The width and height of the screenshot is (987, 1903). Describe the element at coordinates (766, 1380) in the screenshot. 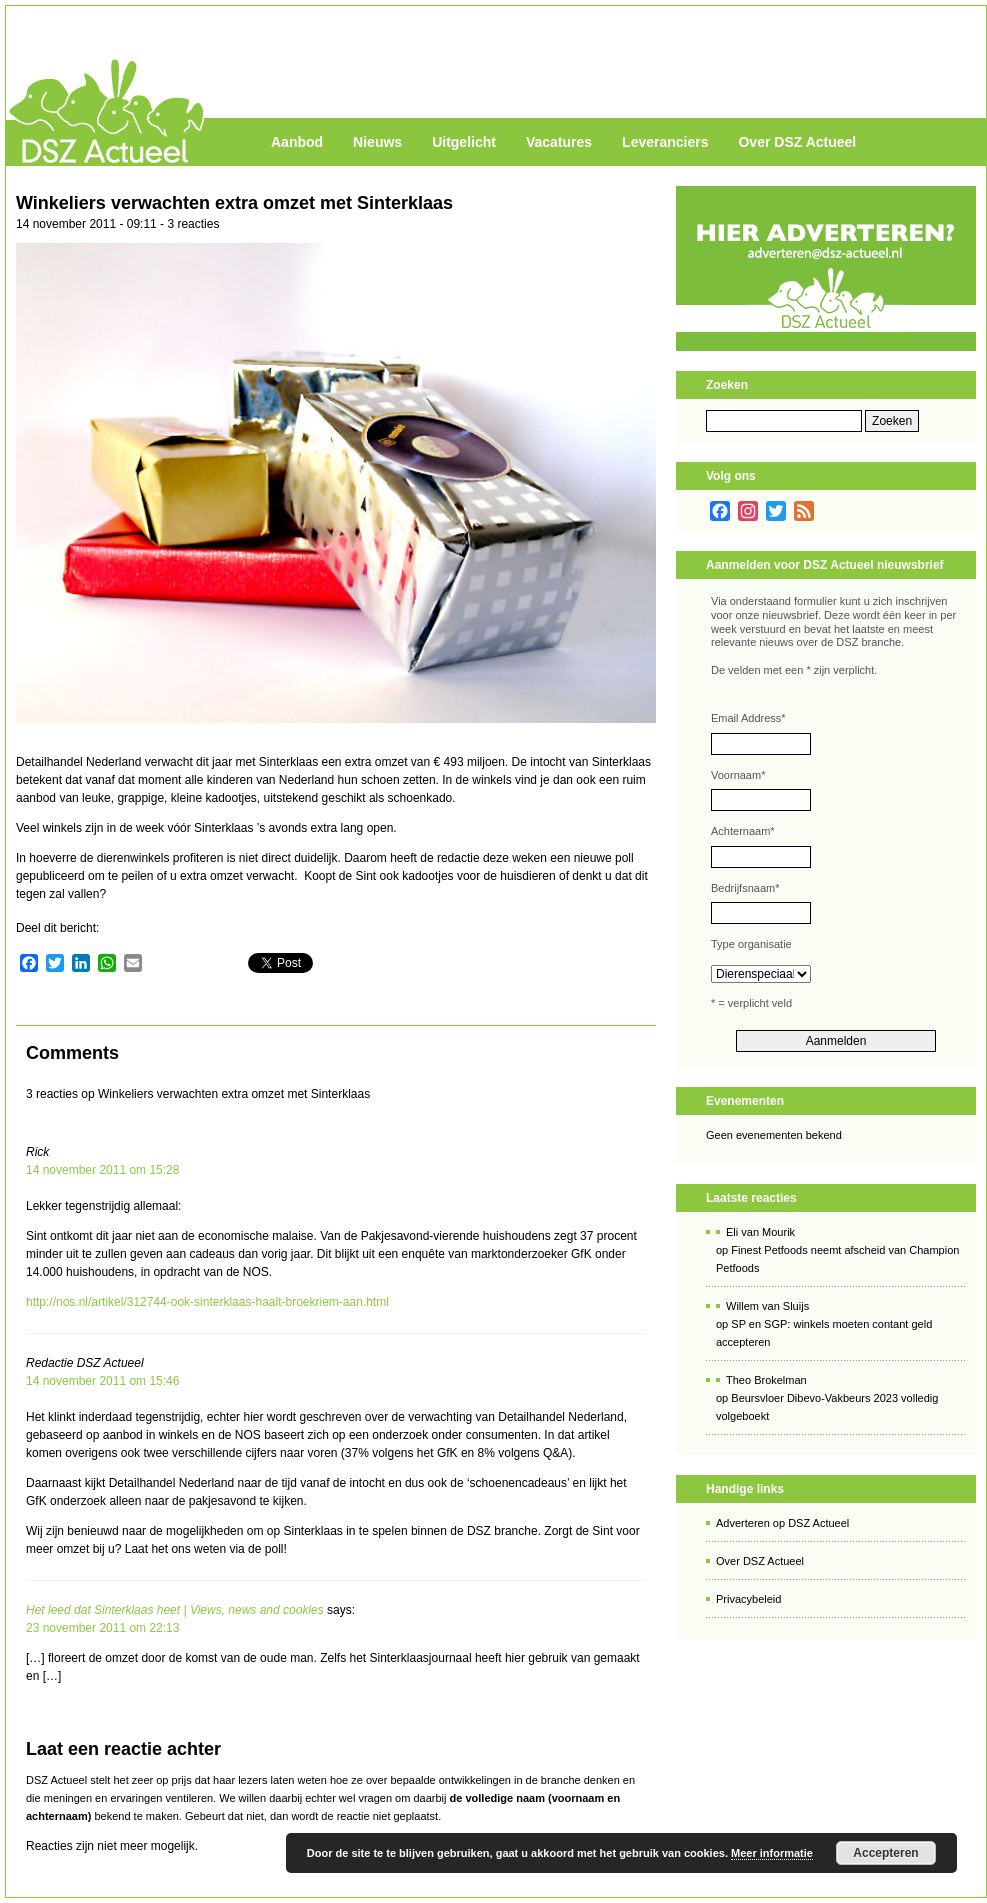

I see `Theo Brokelman` at that location.